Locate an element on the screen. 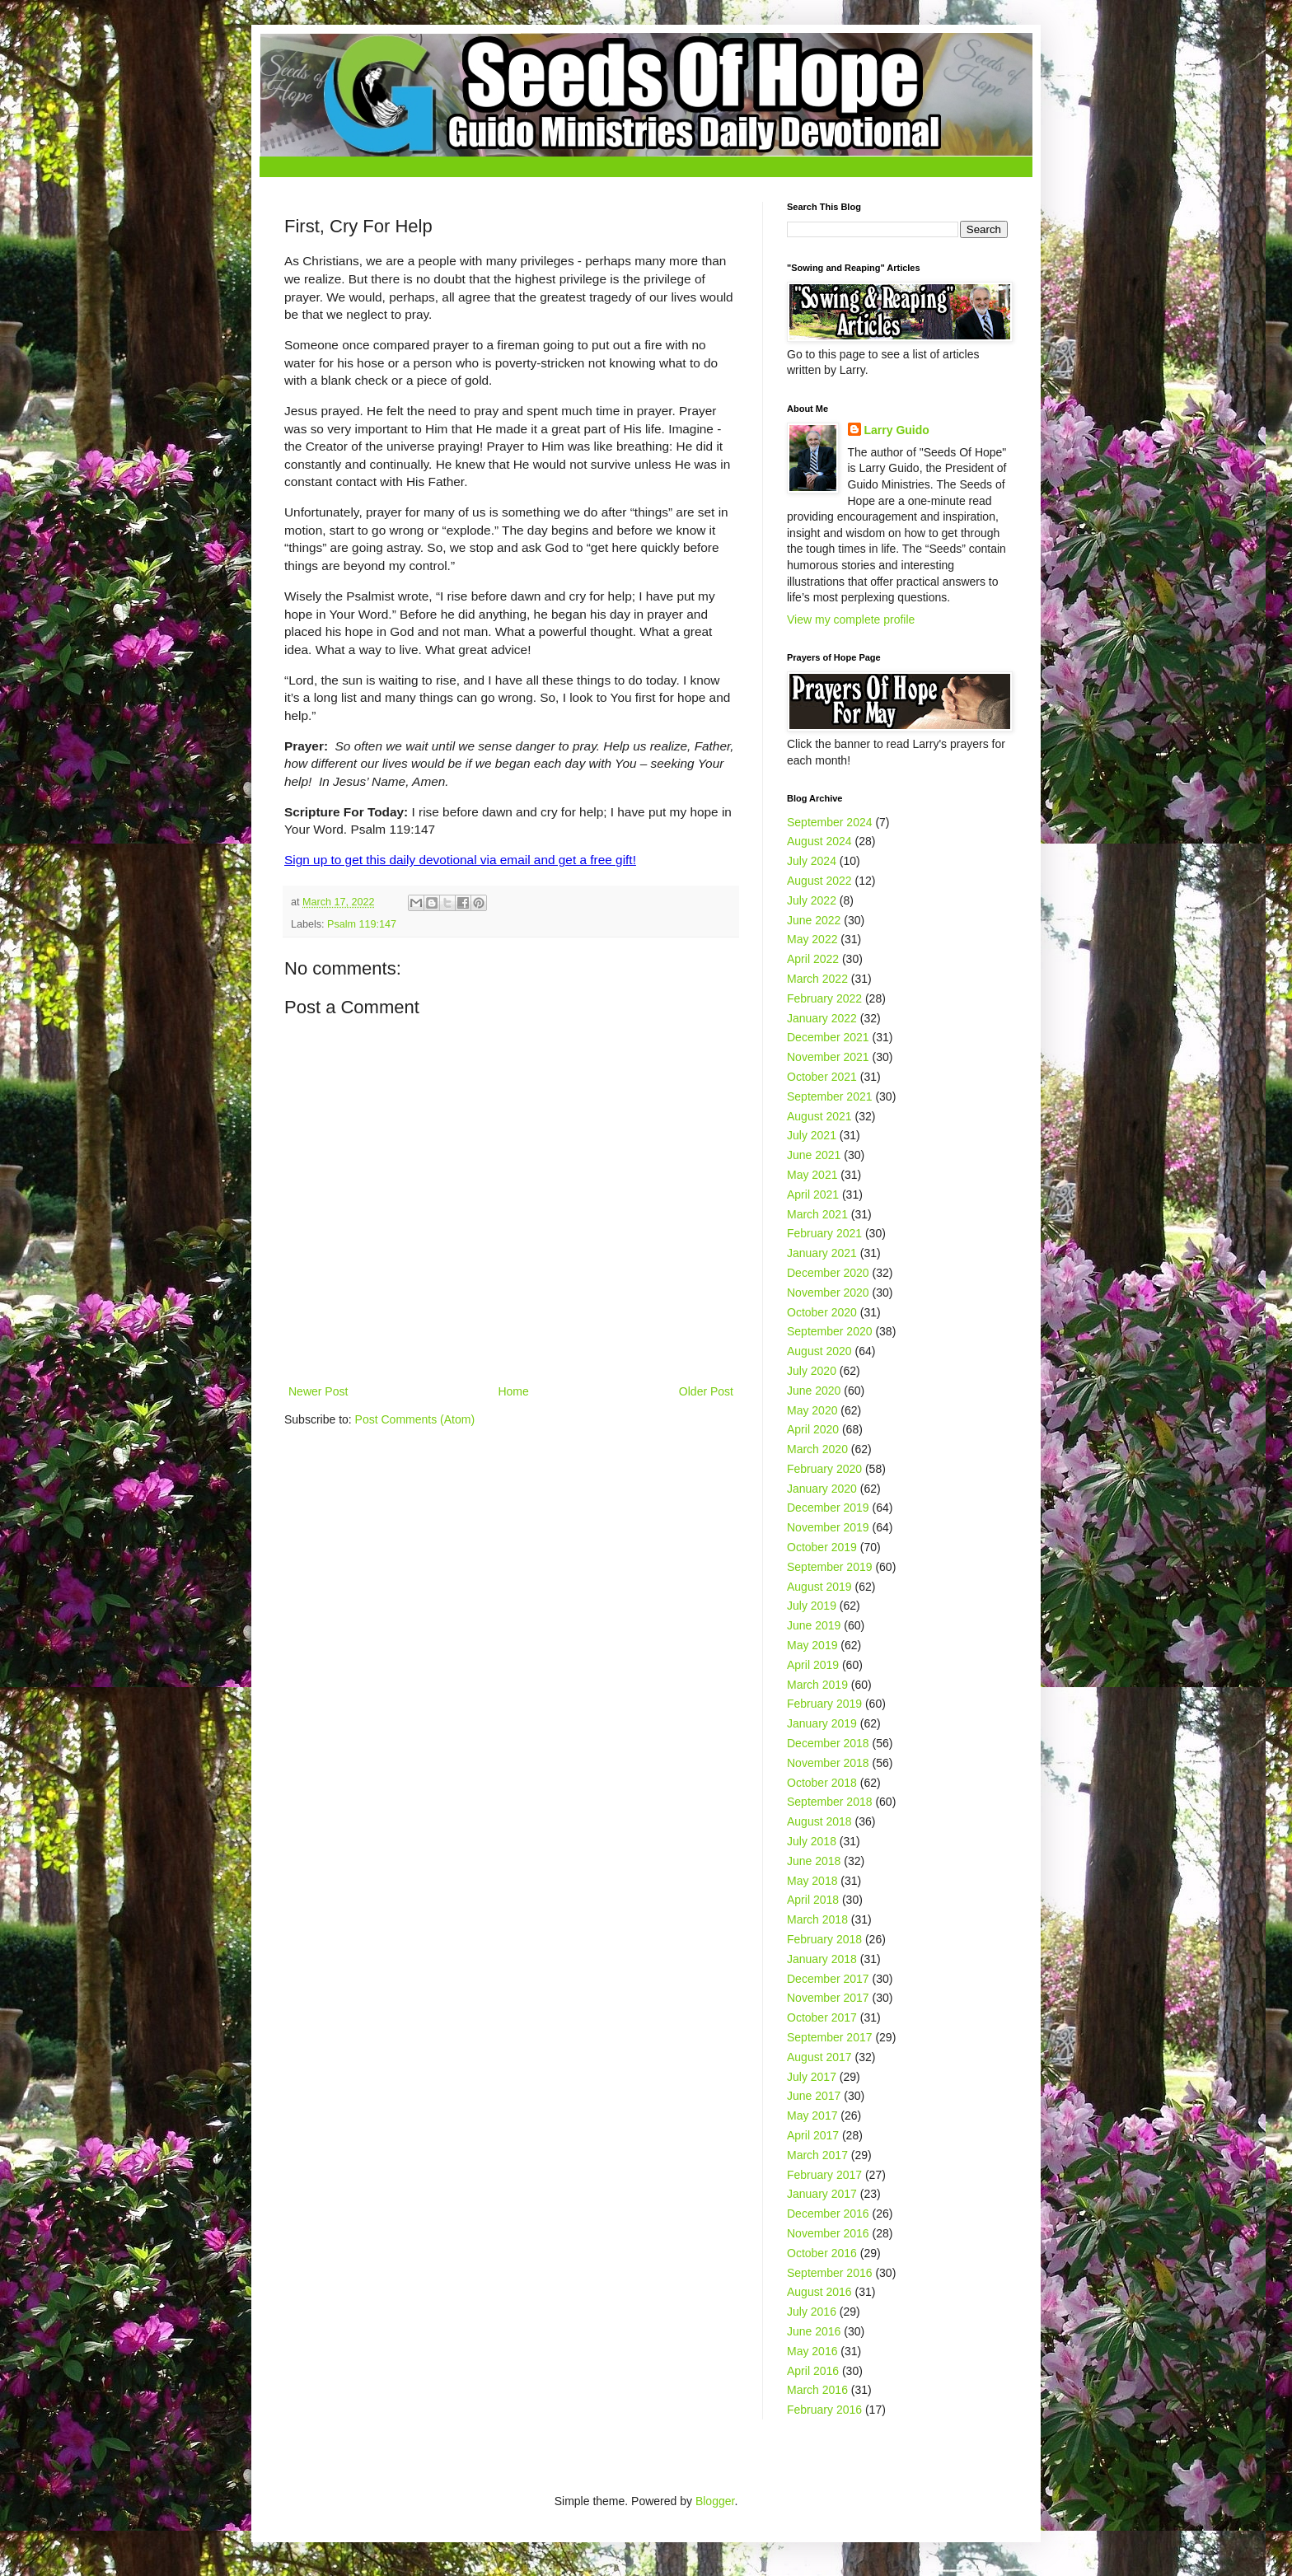  November 2021 is located at coordinates (828, 1057).